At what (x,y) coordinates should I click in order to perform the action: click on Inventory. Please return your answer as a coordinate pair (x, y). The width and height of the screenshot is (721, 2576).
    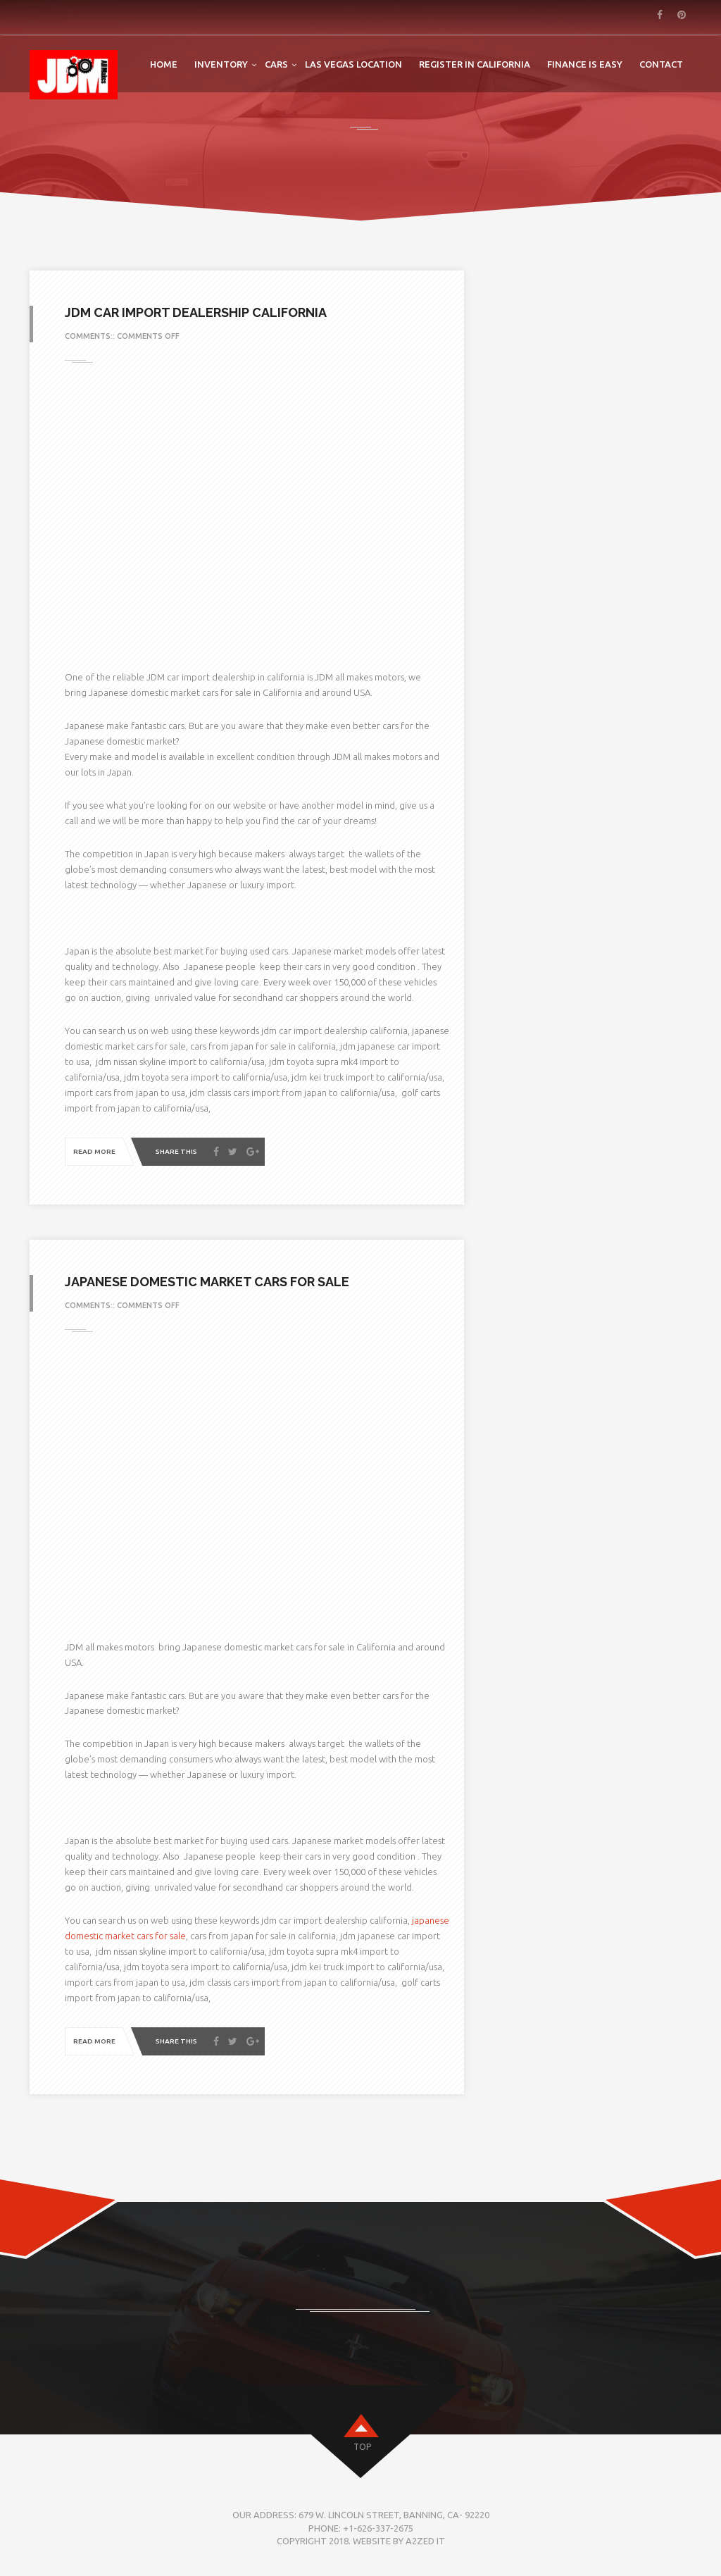
    Looking at the image, I should click on (221, 64).